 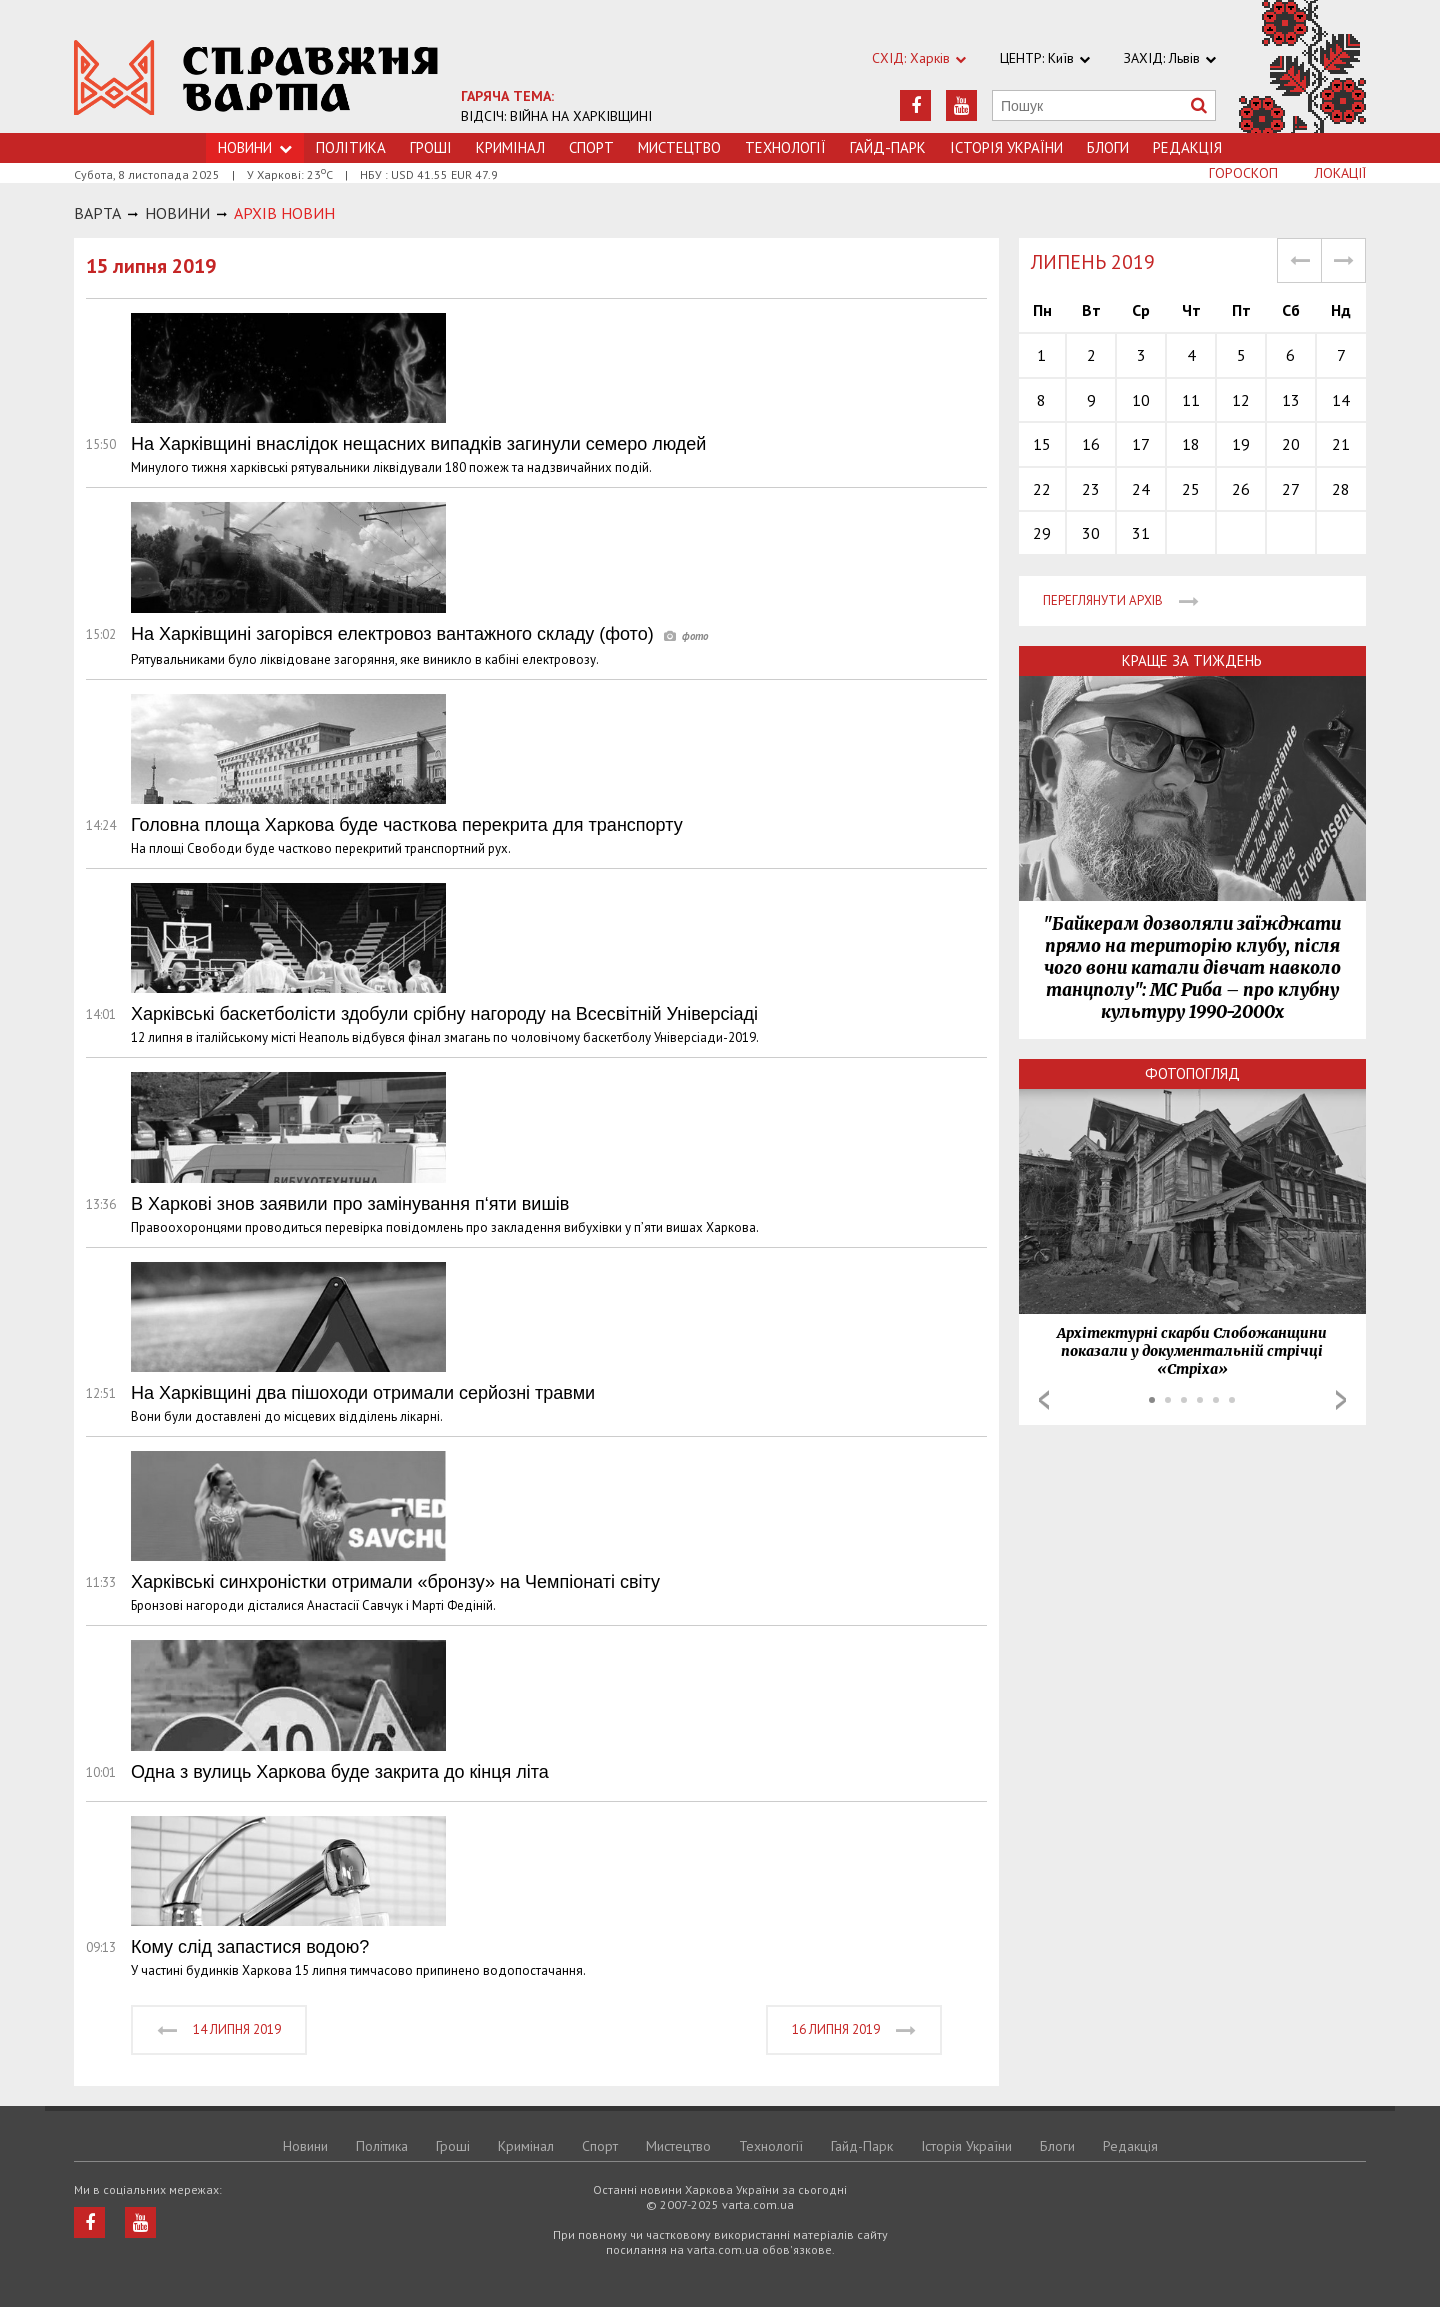 What do you see at coordinates (256, 77) in the screenshot?
I see `https://varta.kharkov.ua` at bounding box center [256, 77].